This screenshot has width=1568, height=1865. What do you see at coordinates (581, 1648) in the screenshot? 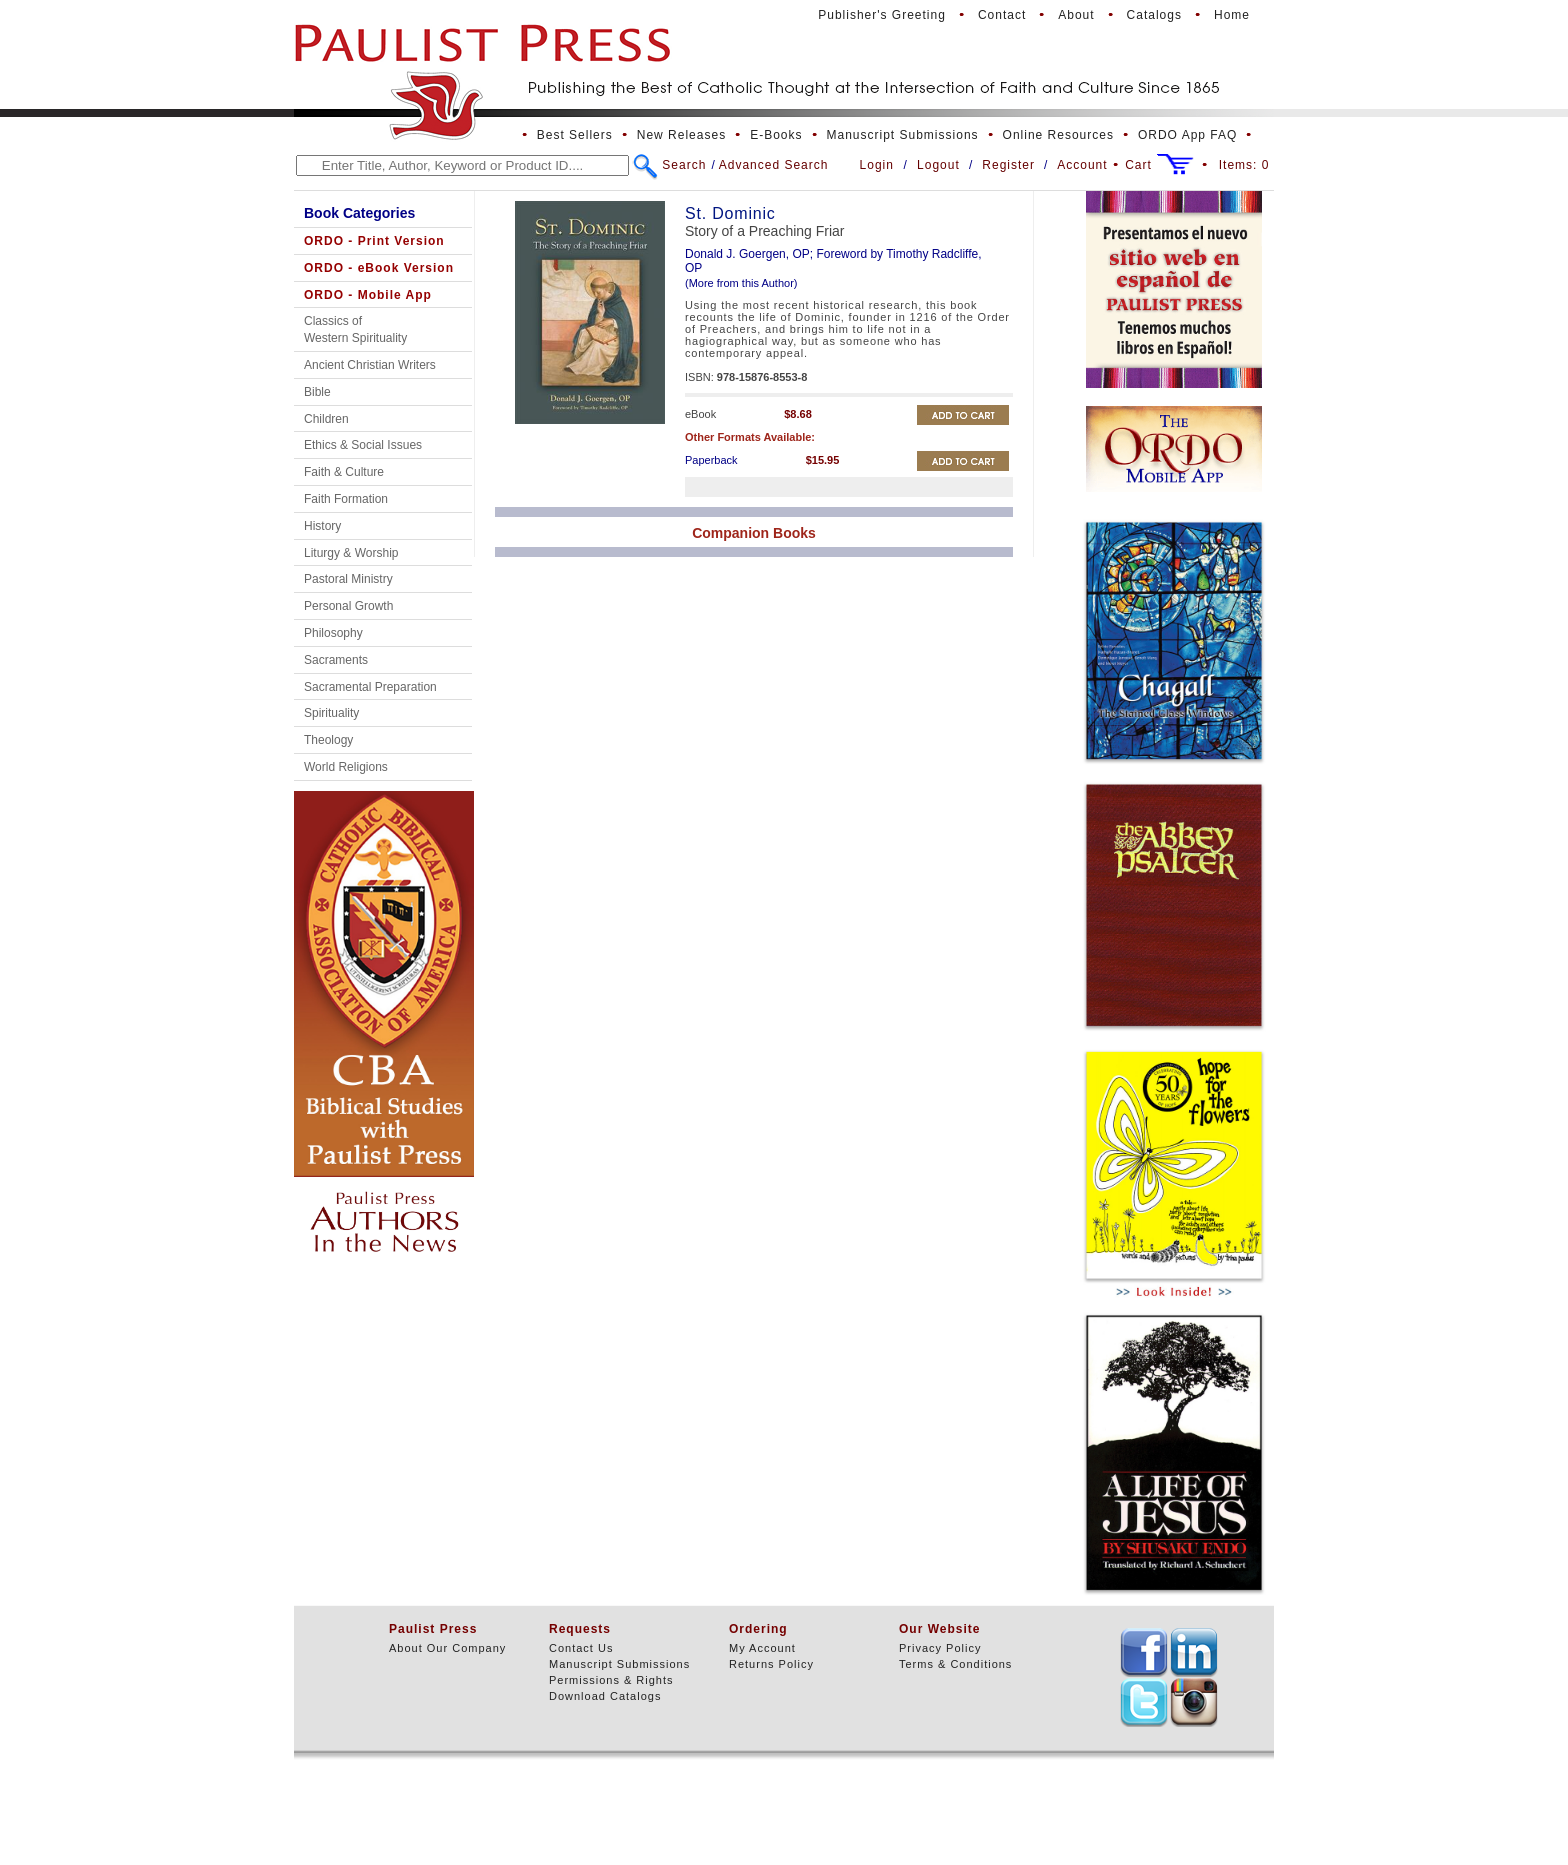
I see `Contact Us` at bounding box center [581, 1648].